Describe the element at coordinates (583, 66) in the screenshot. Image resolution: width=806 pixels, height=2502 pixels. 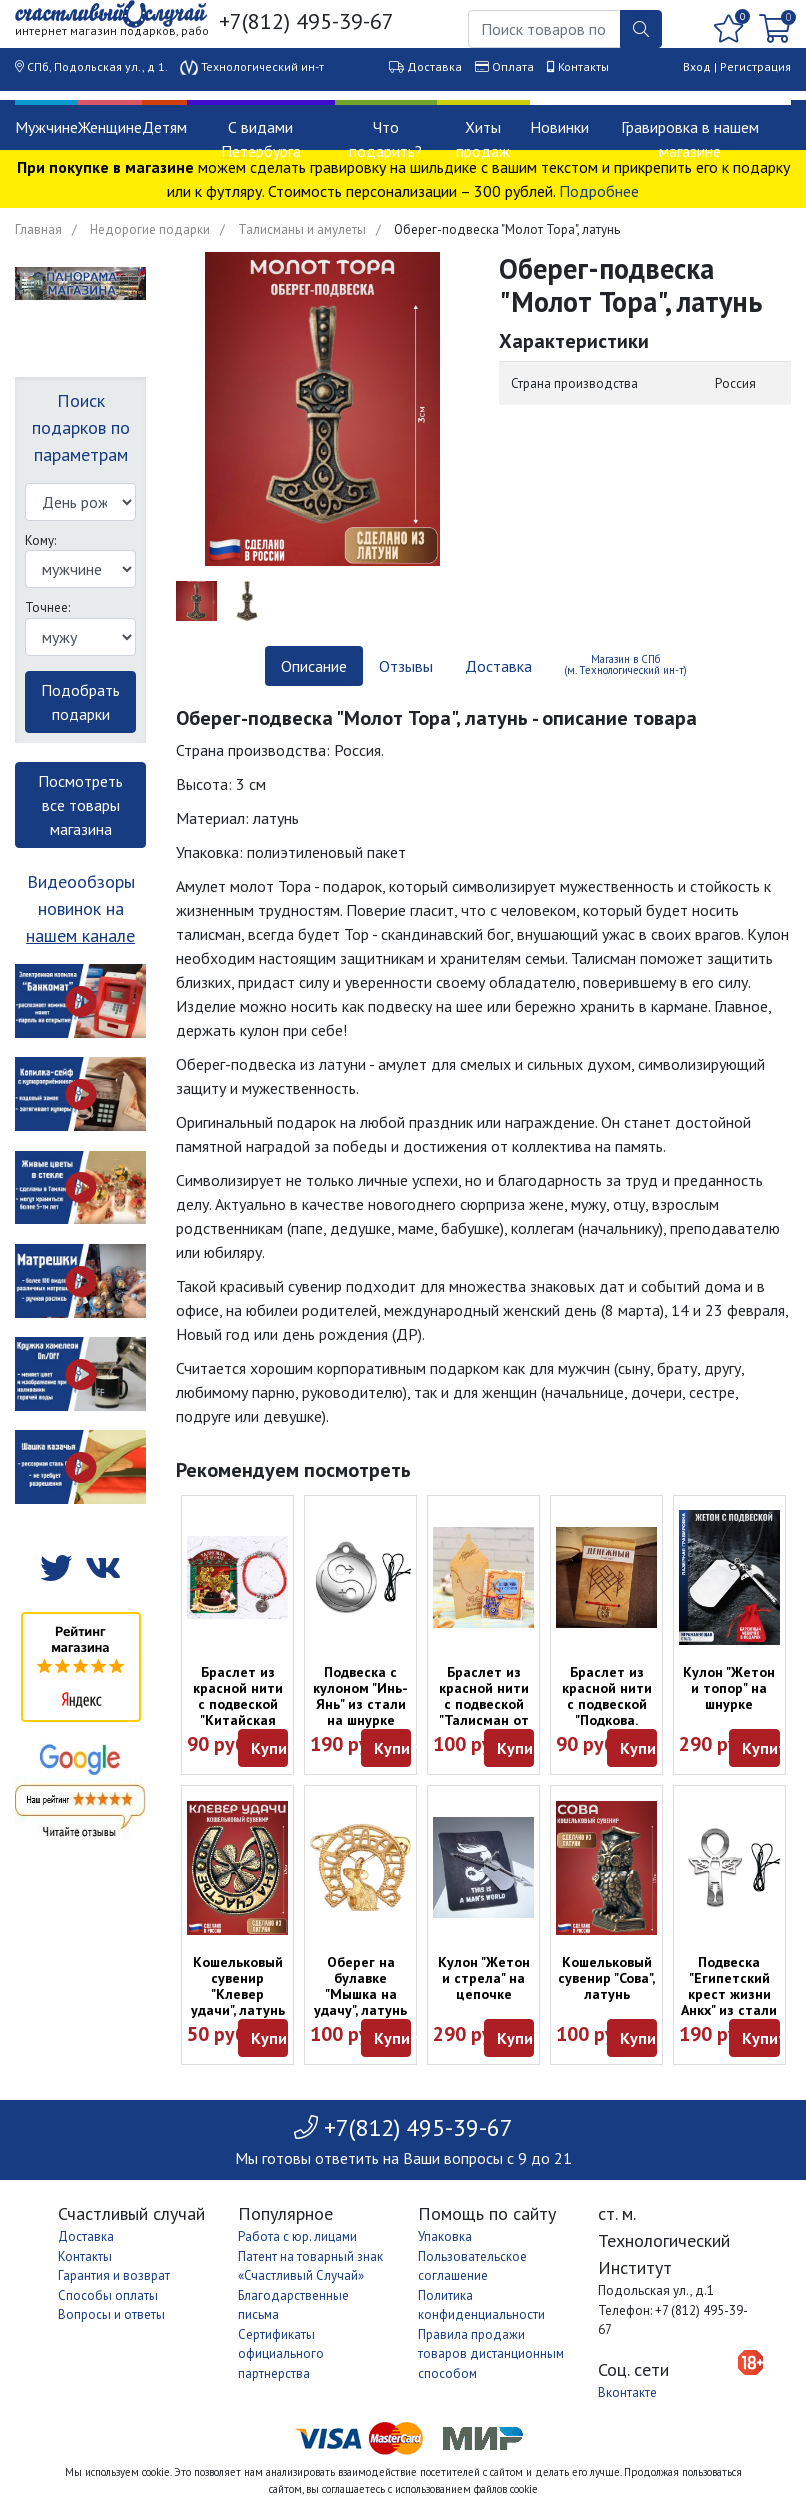
I see `Контакты` at that location.